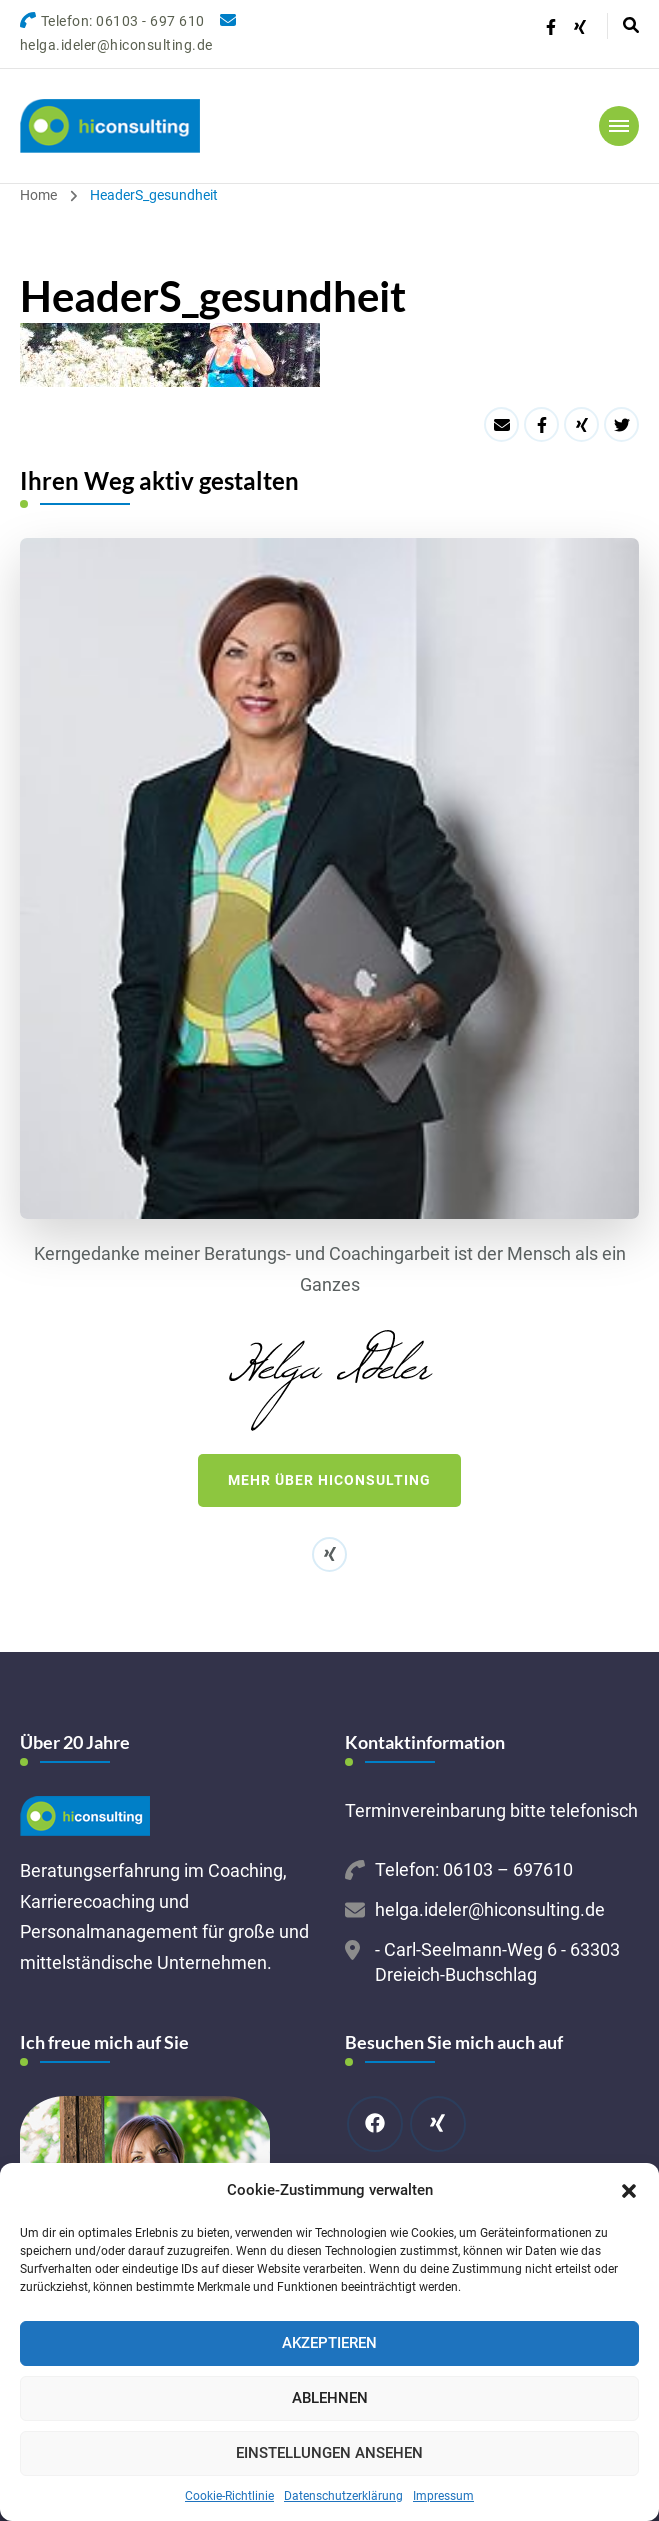  Describe the element at coordinates (329, 2453) in the screenshot. I see `Einstellungen ansehen` at that location.